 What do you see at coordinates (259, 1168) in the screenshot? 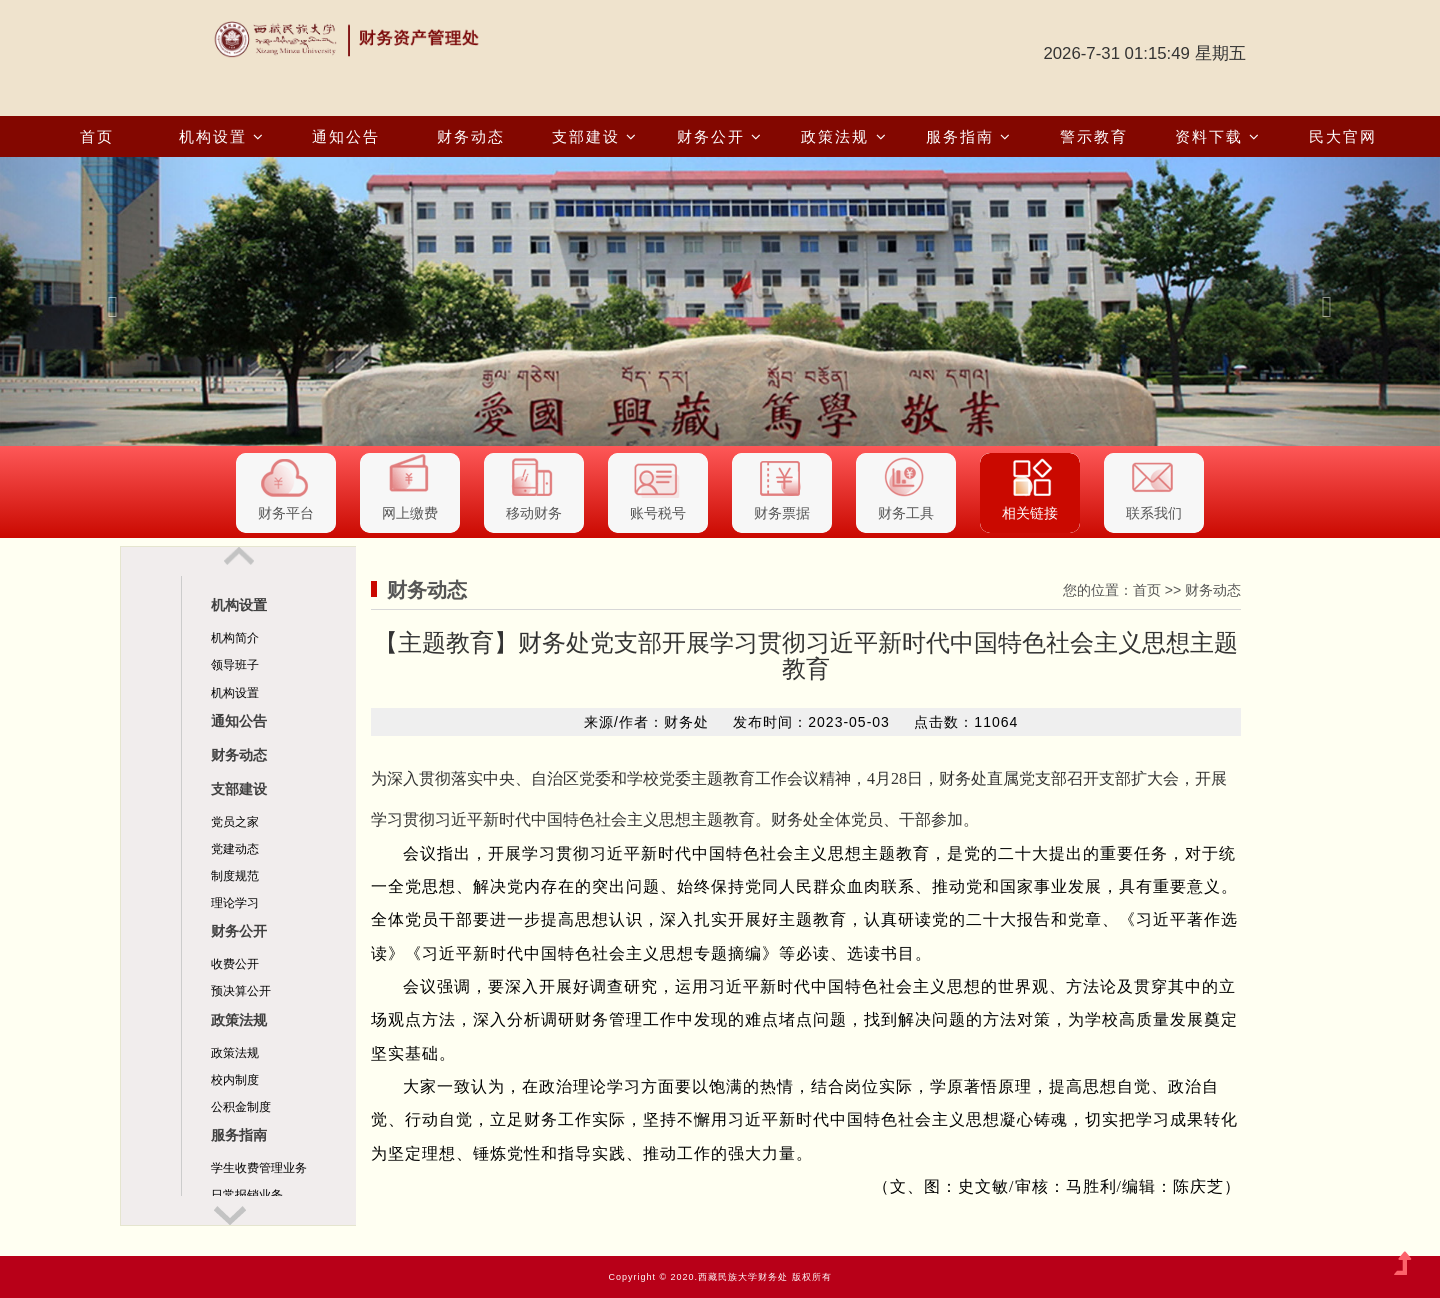
I see `学生收费管理业务` at bounding box center [259, 1168].